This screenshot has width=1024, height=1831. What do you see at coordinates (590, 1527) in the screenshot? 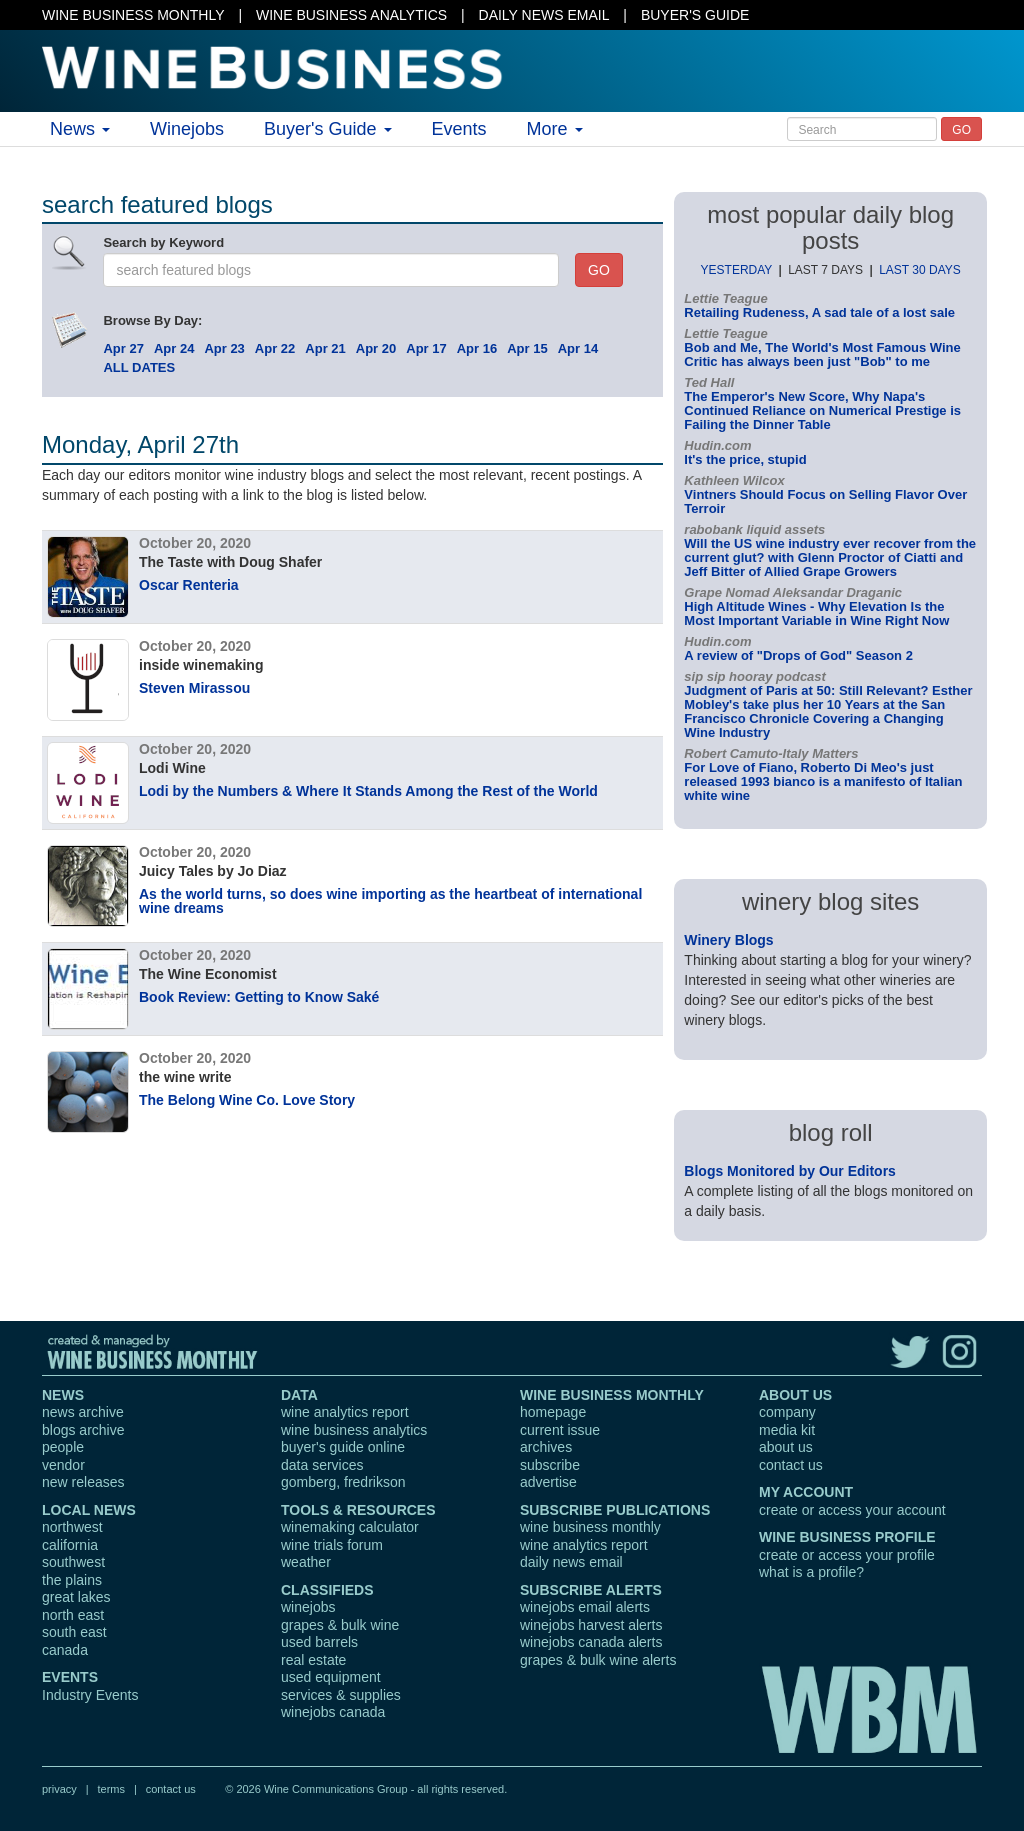
I see `wine business monthly` at bounding box center [590, 1527].